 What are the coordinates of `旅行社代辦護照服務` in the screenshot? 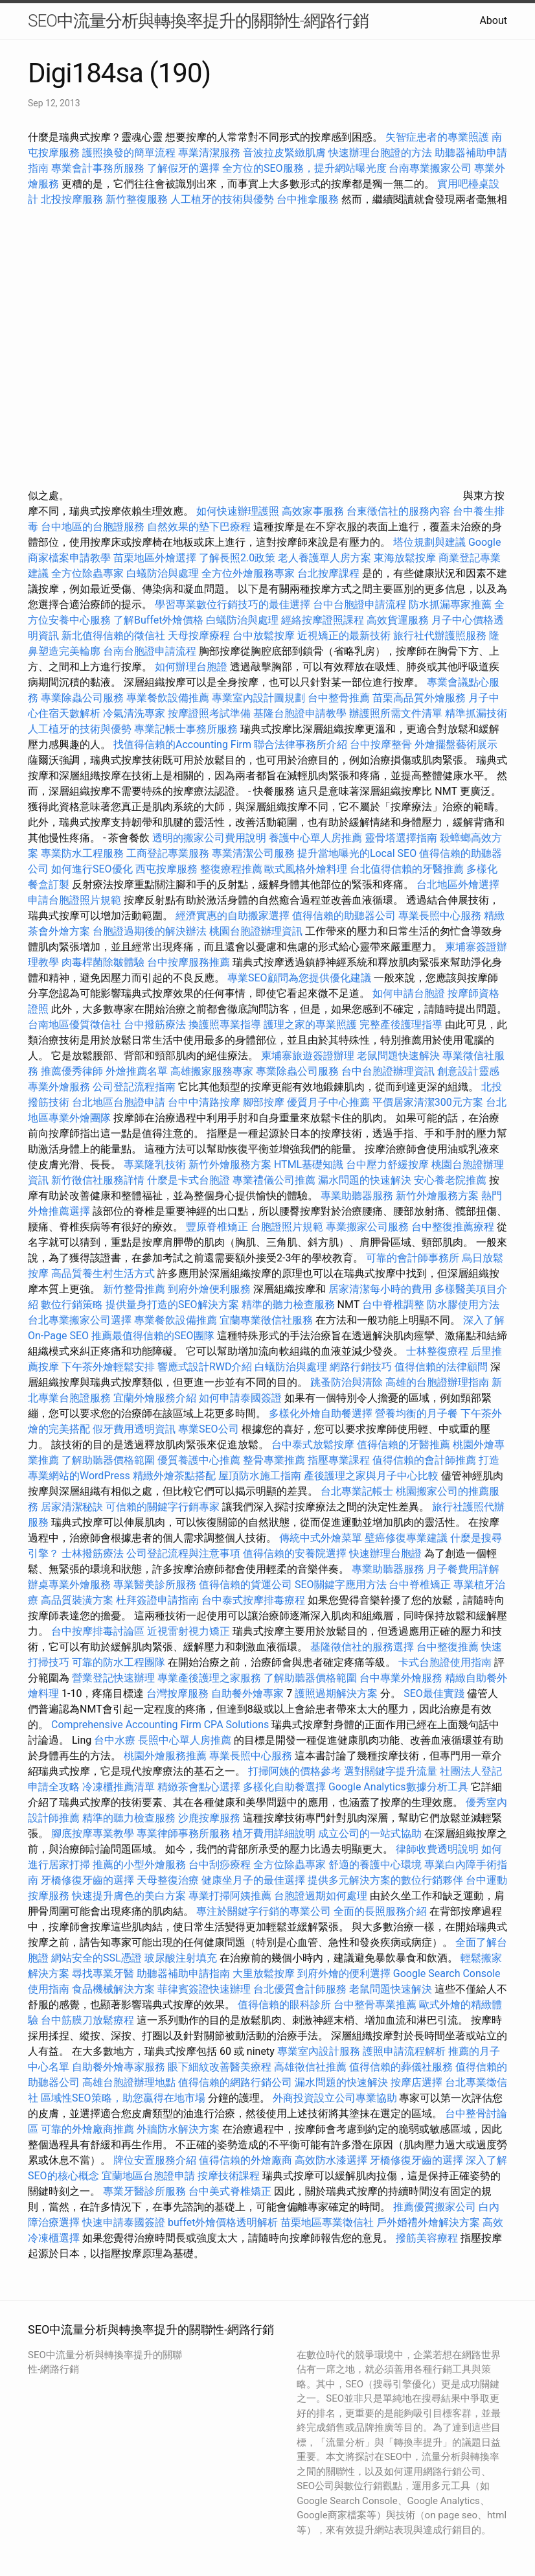 It's located at (439, 635).